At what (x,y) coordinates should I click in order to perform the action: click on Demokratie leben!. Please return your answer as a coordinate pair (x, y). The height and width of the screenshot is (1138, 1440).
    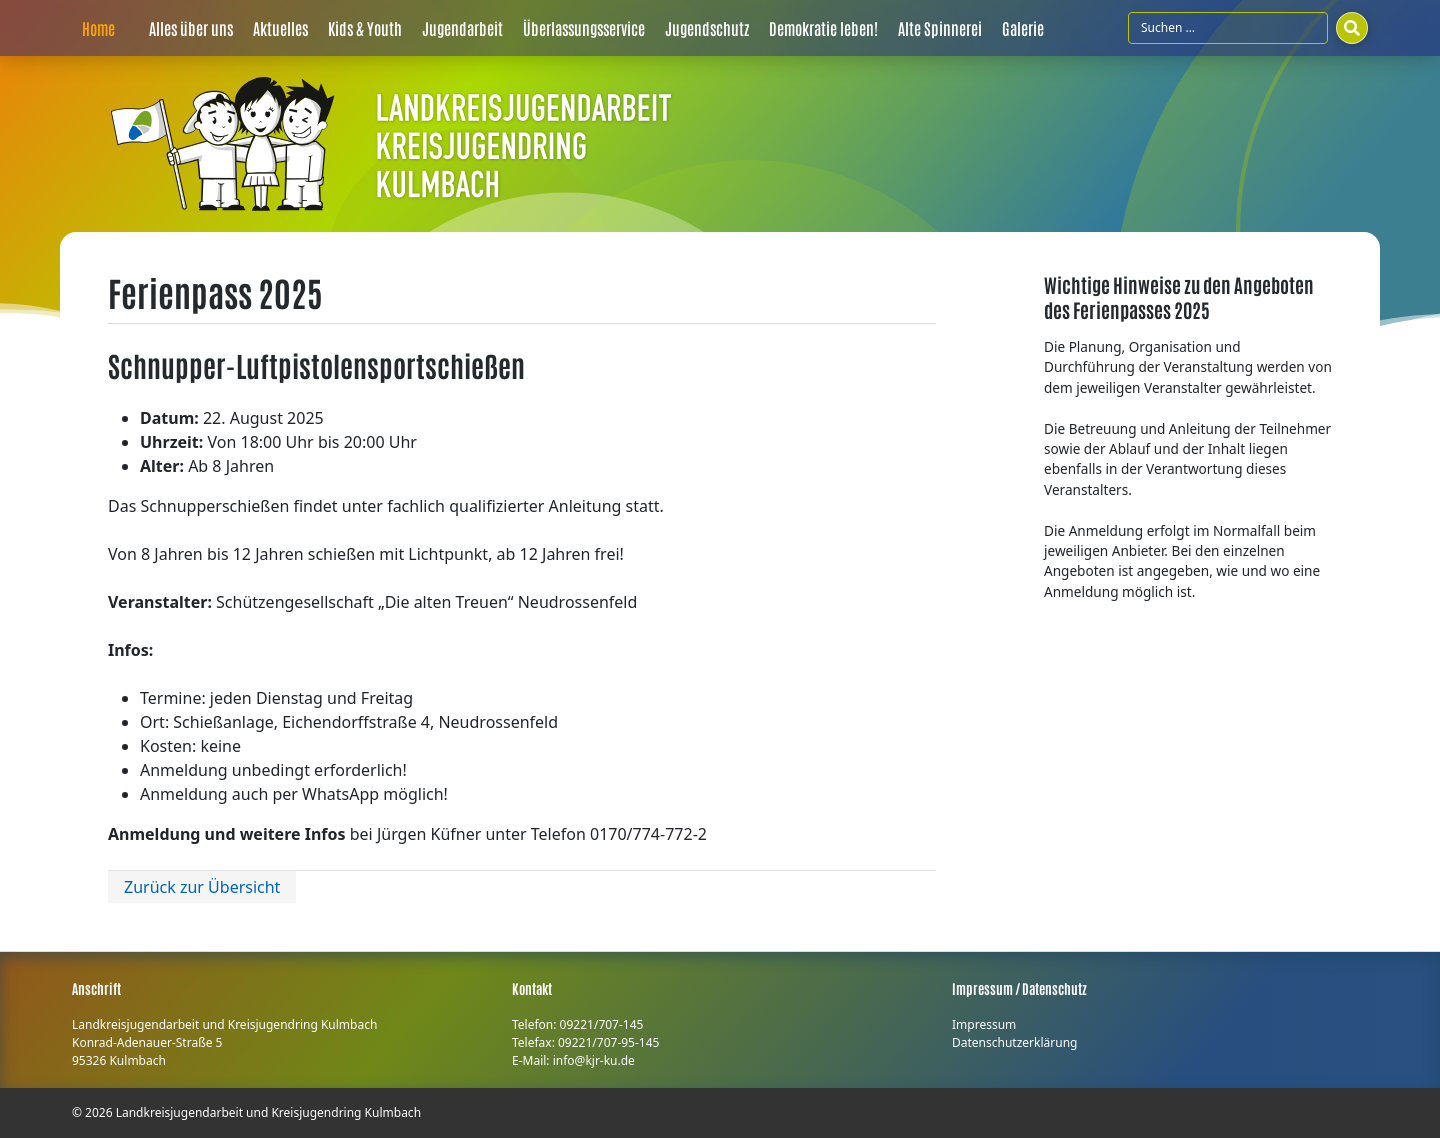
    Looking at the image, I should click on (823, 28).